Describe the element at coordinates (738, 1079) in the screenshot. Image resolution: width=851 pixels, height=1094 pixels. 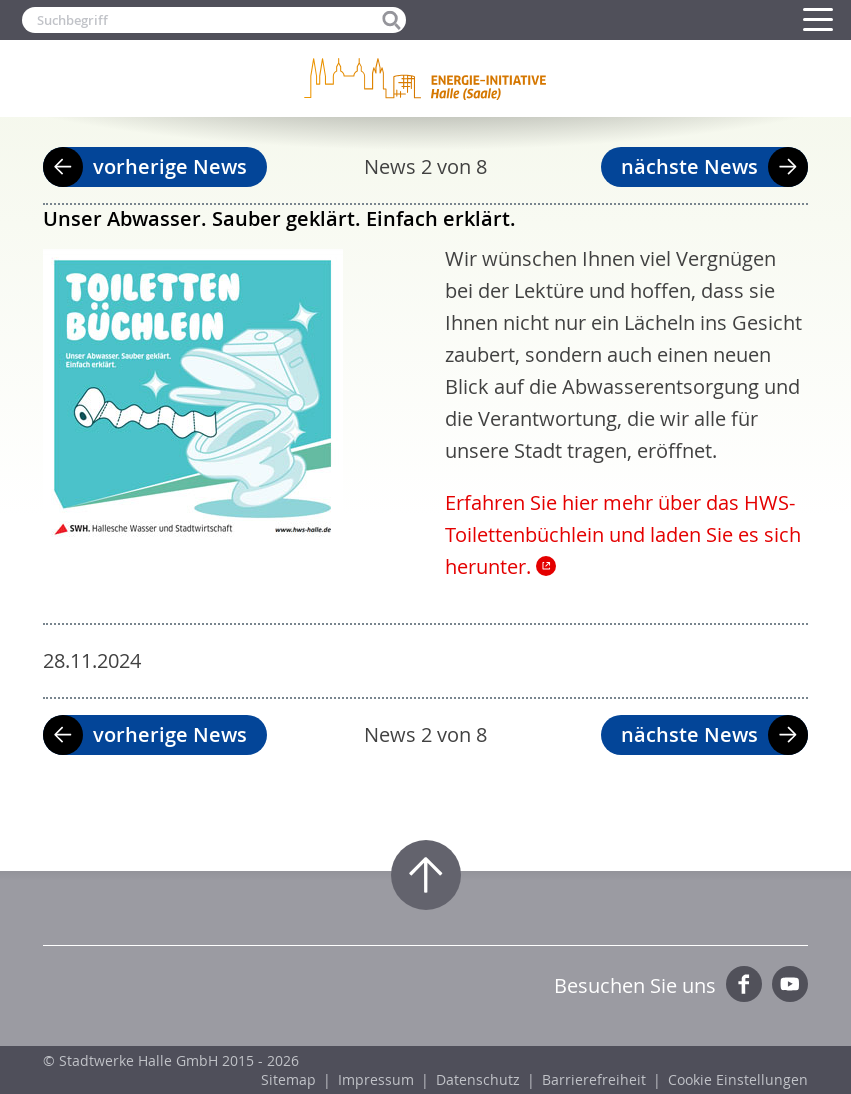
I see `Cookie Einstellungen` at that location.